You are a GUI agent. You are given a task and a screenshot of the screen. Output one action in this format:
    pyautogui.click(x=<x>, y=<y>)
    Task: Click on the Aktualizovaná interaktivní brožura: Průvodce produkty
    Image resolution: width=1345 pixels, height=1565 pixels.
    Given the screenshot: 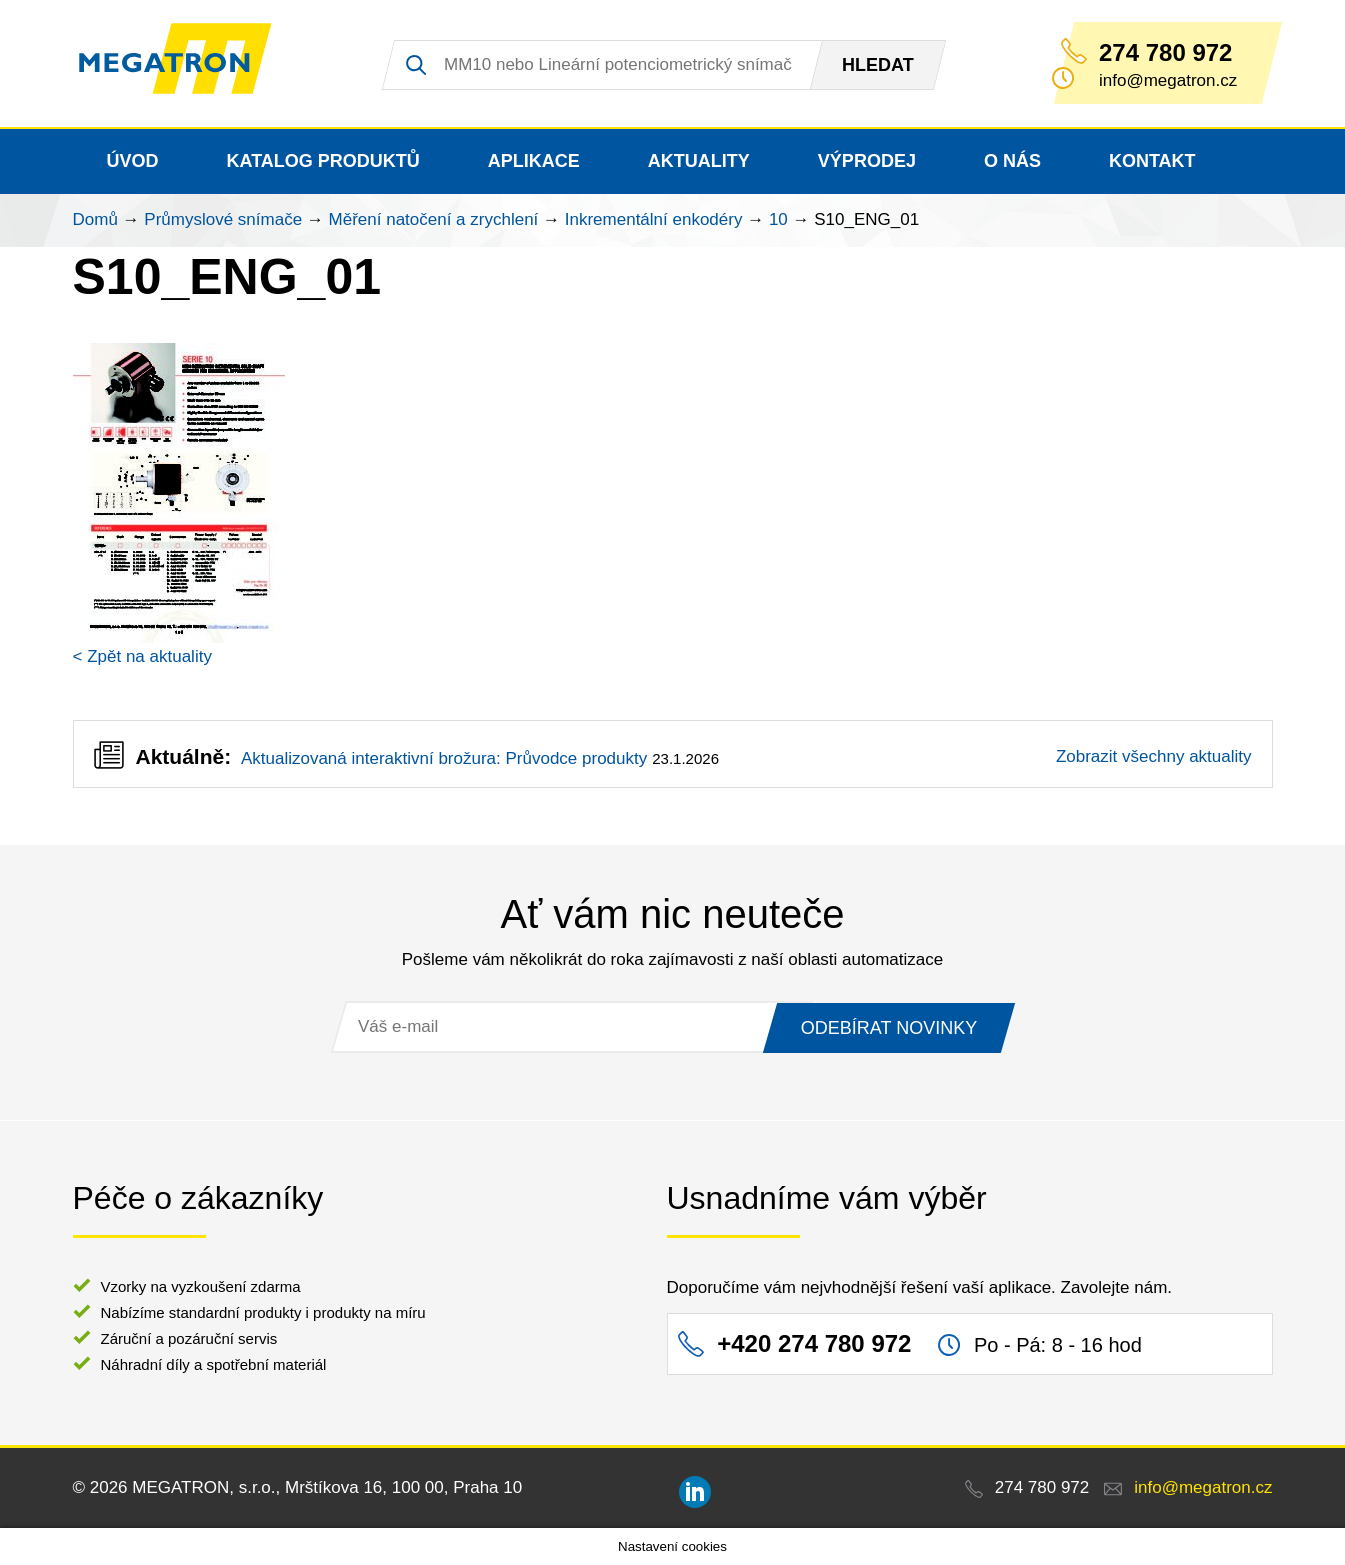 What is the action you would take?
    pyautogui.click(x=444, y=758)
    